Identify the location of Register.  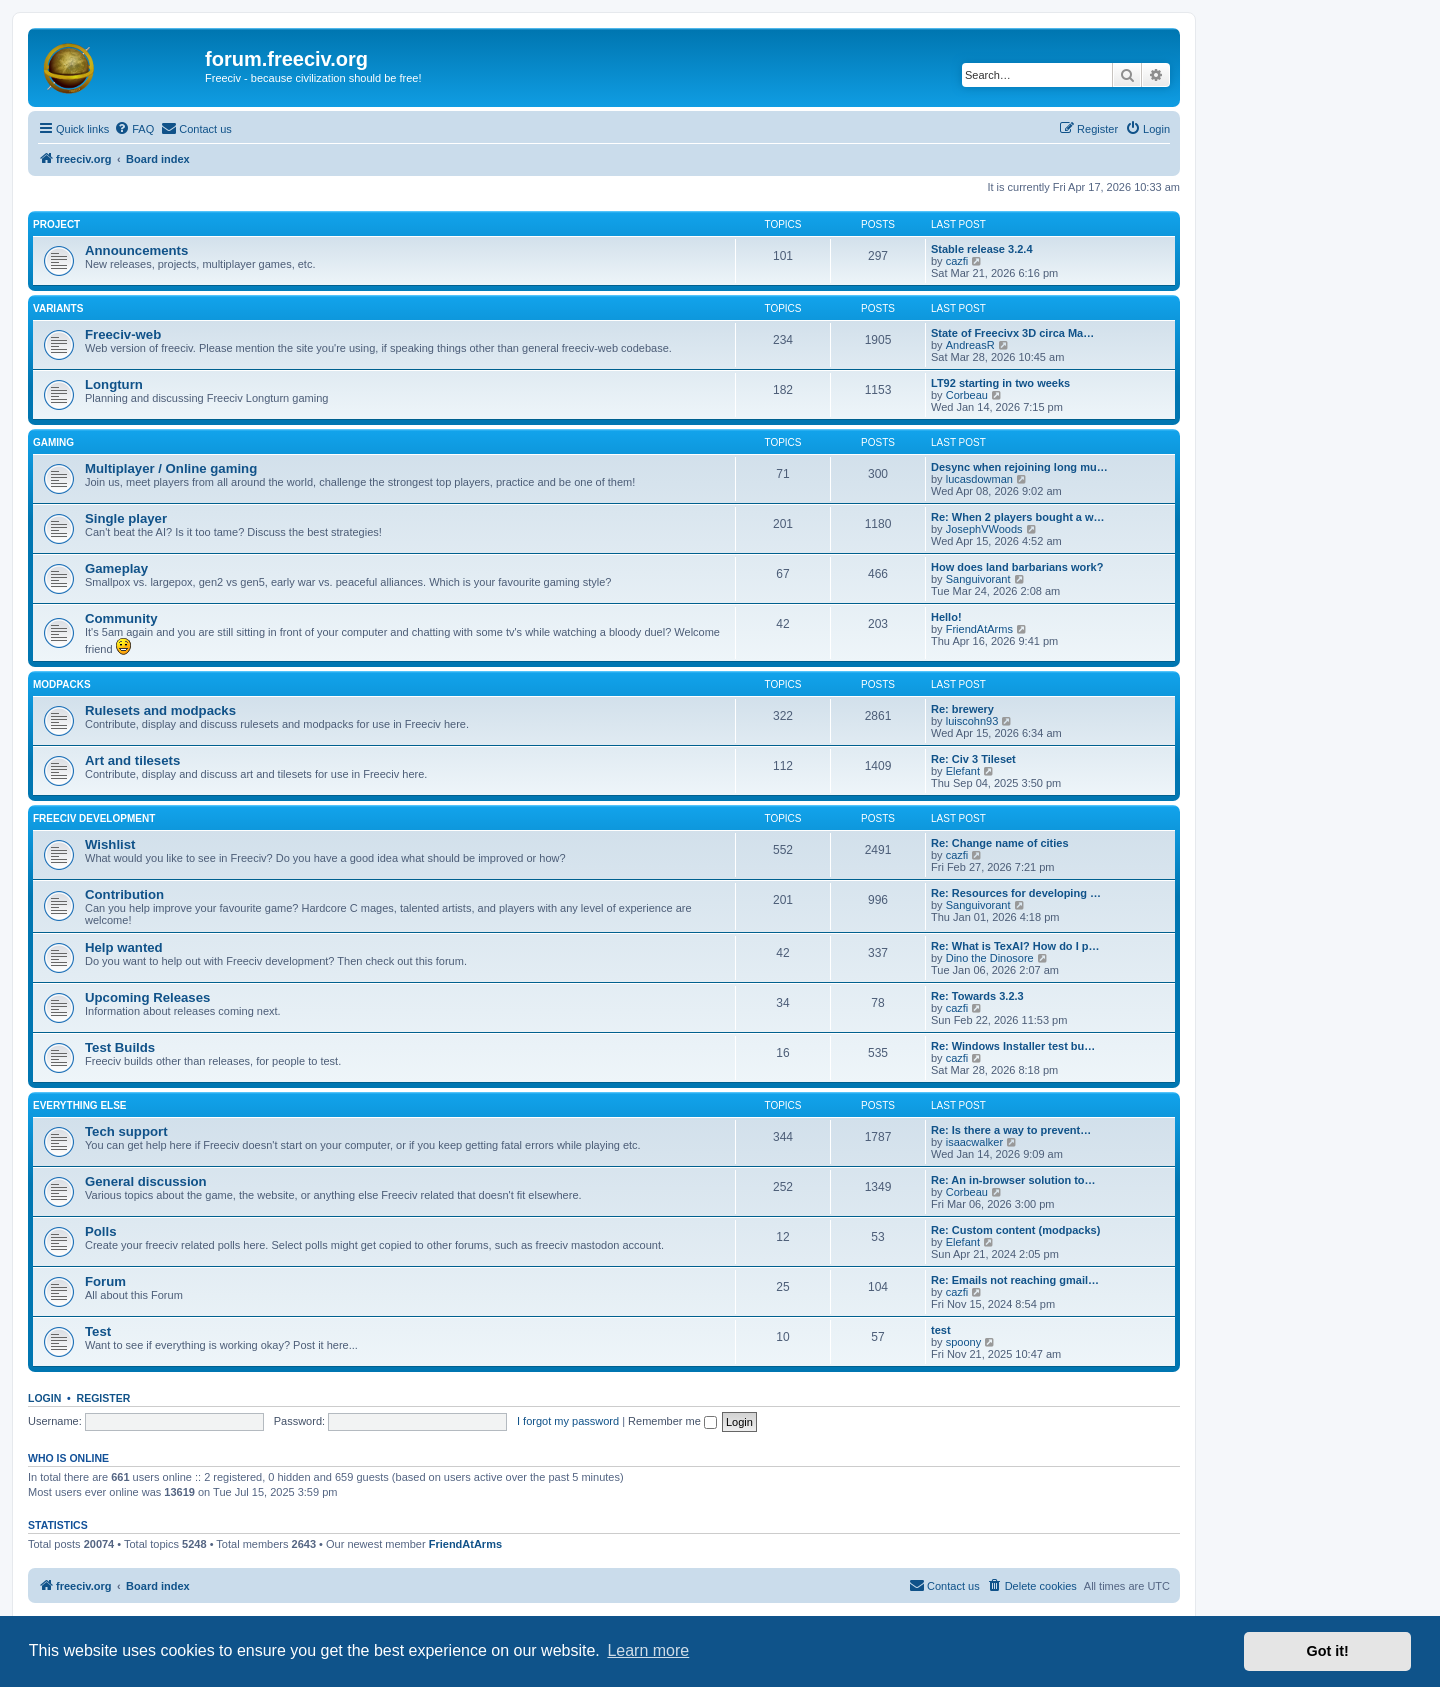
(104, 1398).